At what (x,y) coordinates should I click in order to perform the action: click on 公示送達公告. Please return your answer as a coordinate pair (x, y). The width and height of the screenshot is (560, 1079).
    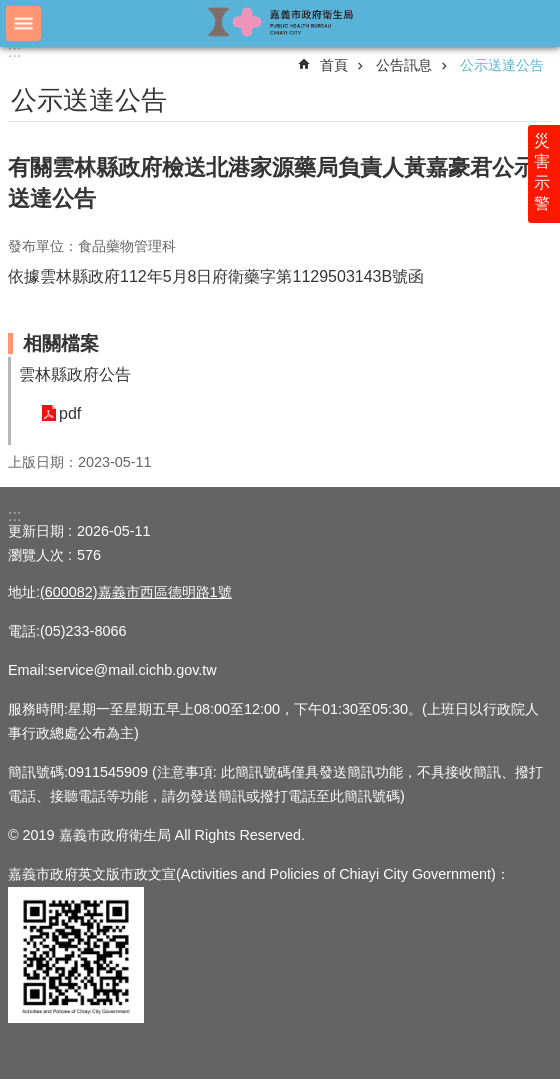
    Looking at the image, I should click on (502, 65).